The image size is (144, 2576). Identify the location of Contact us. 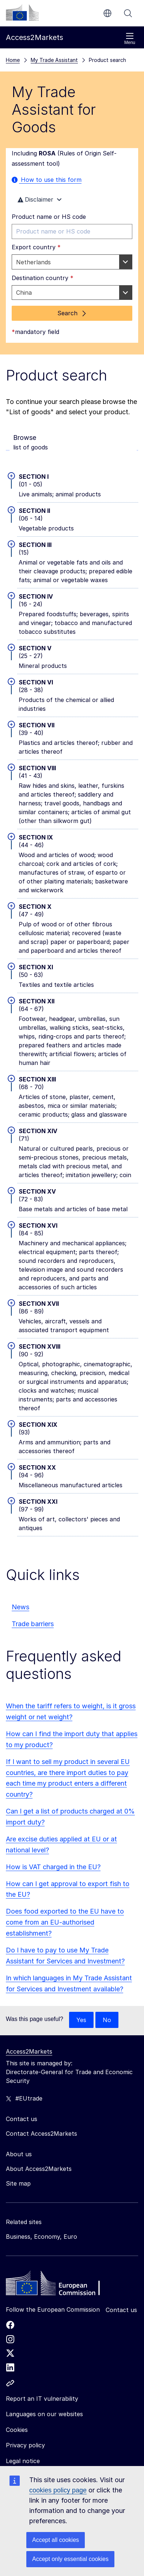
(121, 2310).